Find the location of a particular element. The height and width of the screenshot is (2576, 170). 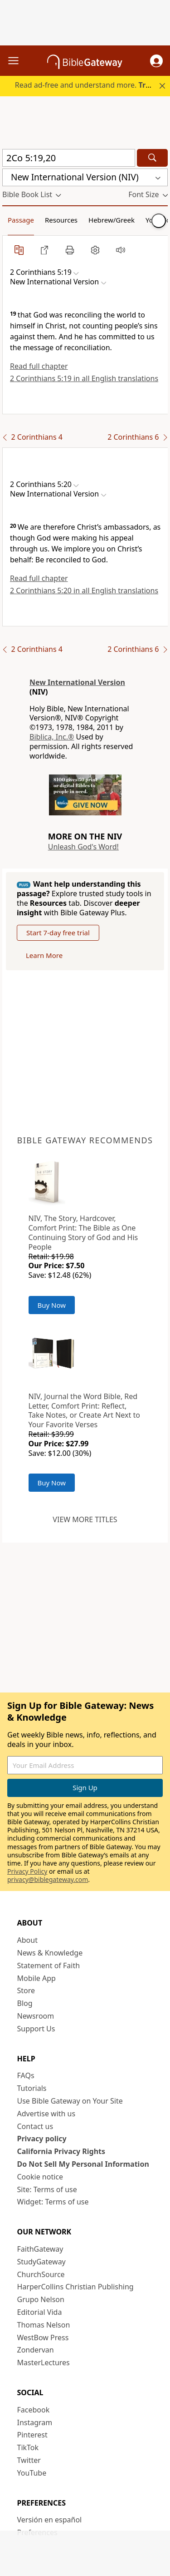

Facebook [Facebook (opens in new window)] is located at coordinates (33, 2410).